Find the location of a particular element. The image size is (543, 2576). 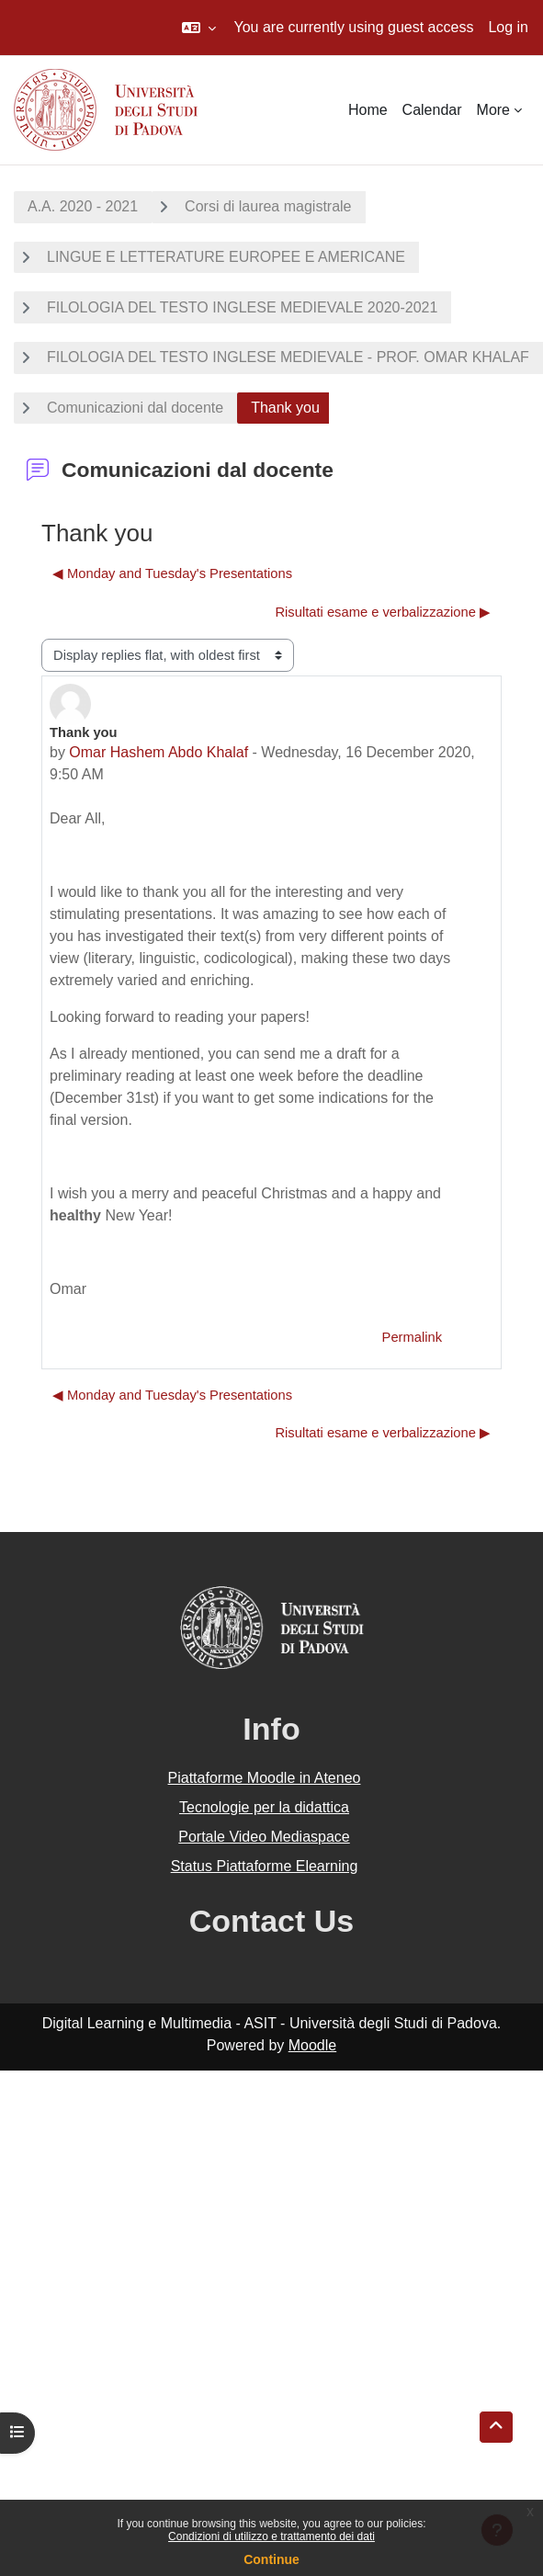

FILOLOGIA DEL TESTO INGLESE MEDIEVALE - PROF. OMAR KHALAF is located at coordinates (288, 357).